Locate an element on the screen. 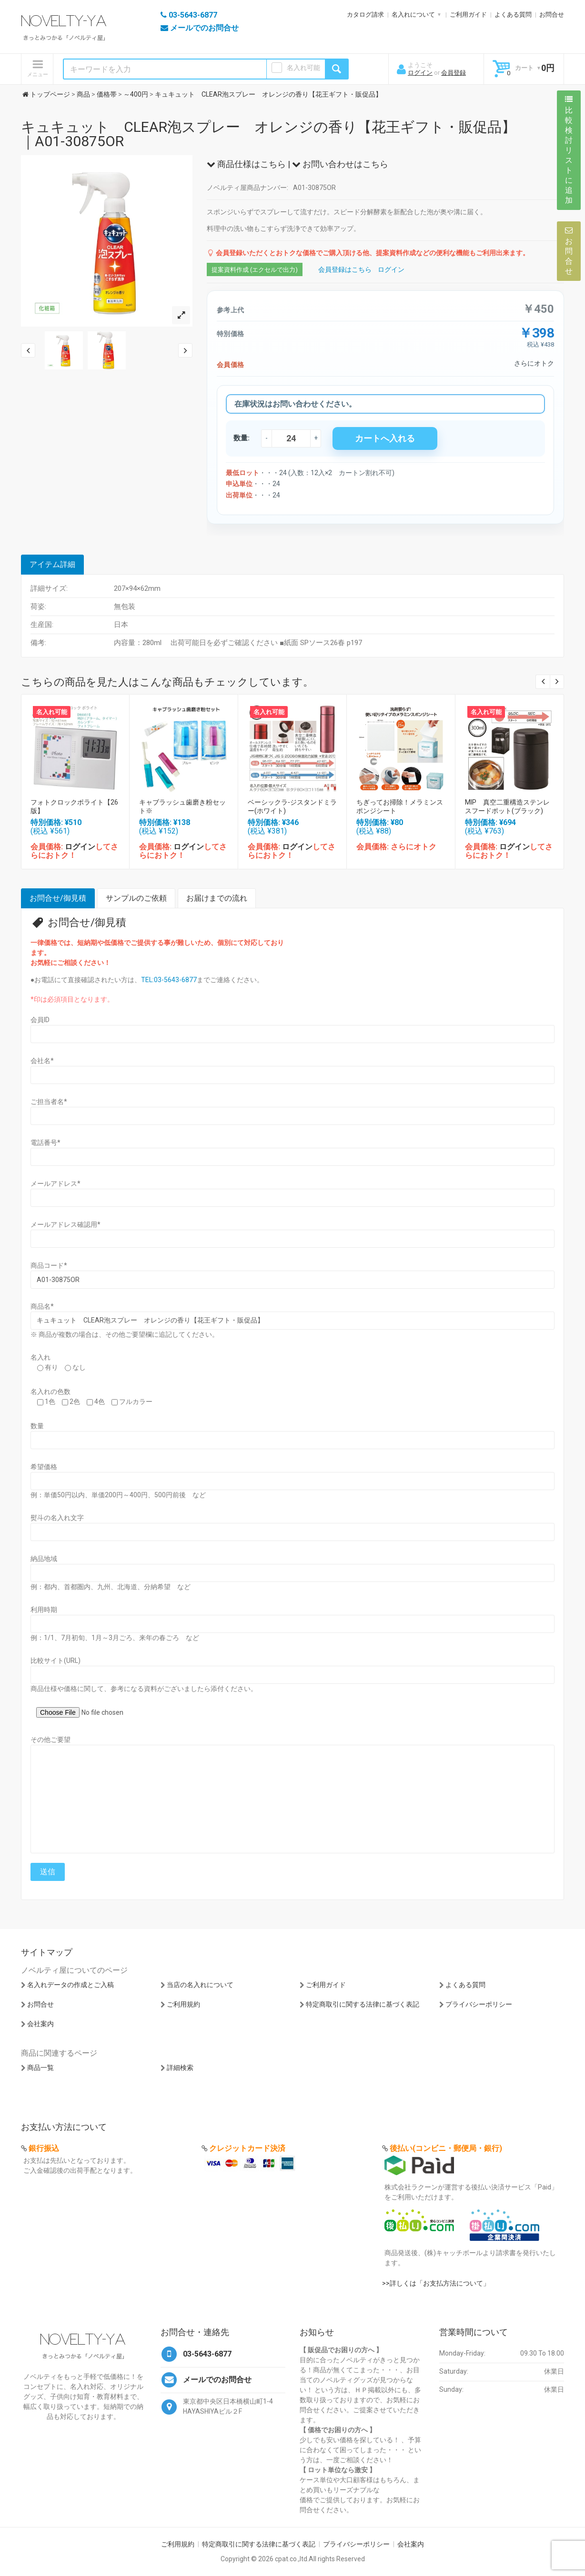 Image resolution: width=585 pixels, height=2576 pixels. ご利用ガイド is located at coordinates (468, 14).